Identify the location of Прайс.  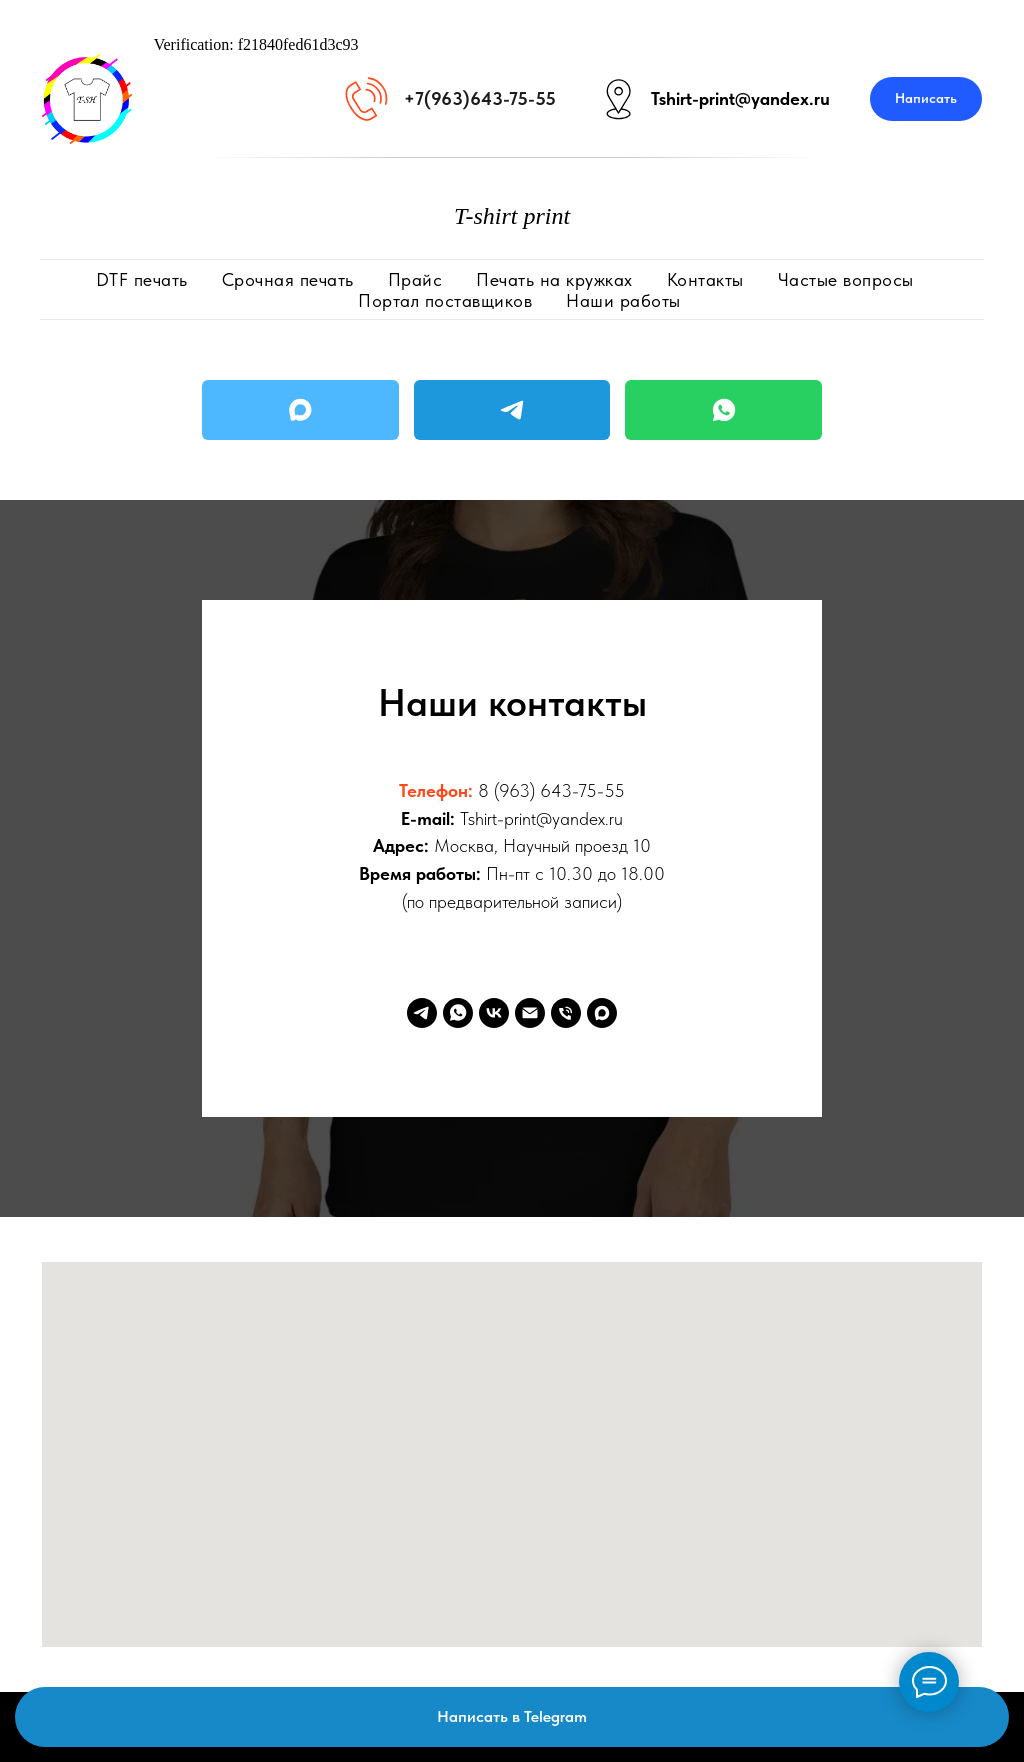
(415, 279).